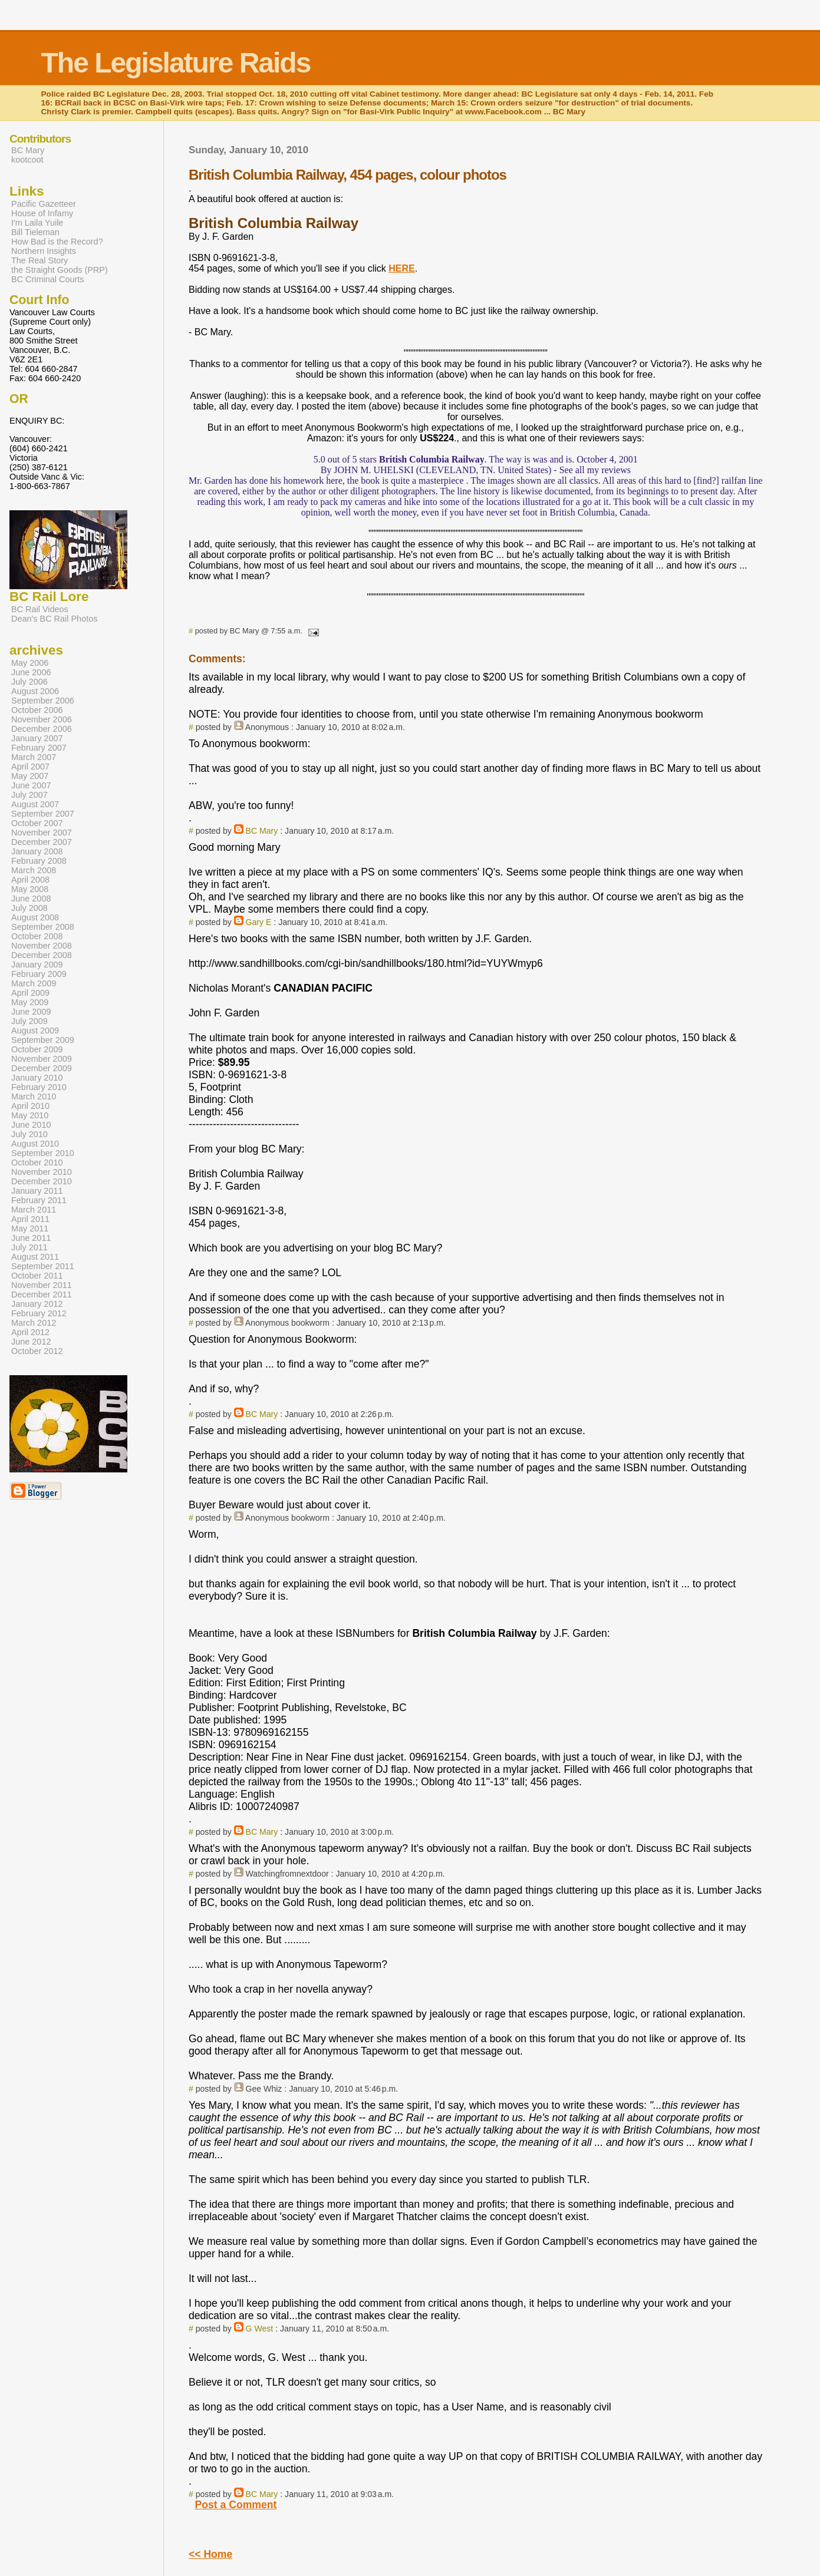  Describe the element at coordinates (35, 1256) in the screenshot. I see `August 2011` at that location.